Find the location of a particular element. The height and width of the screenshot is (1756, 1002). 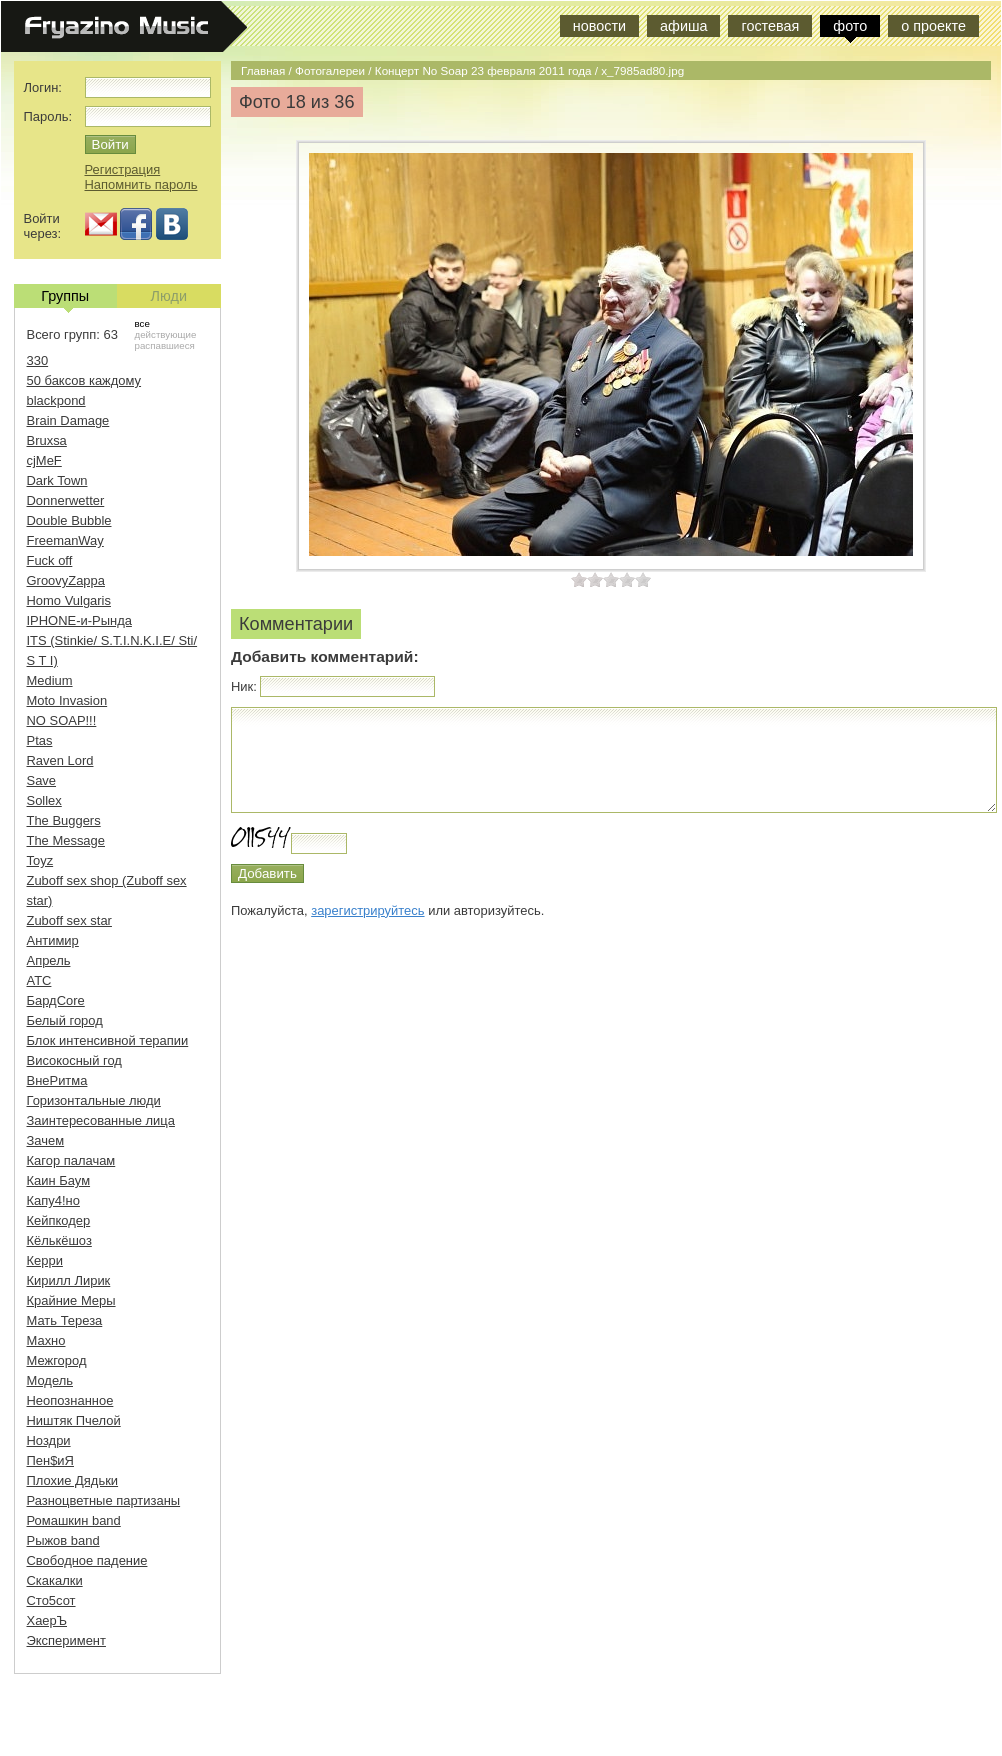

афиша is located at coordinates (683, 26).